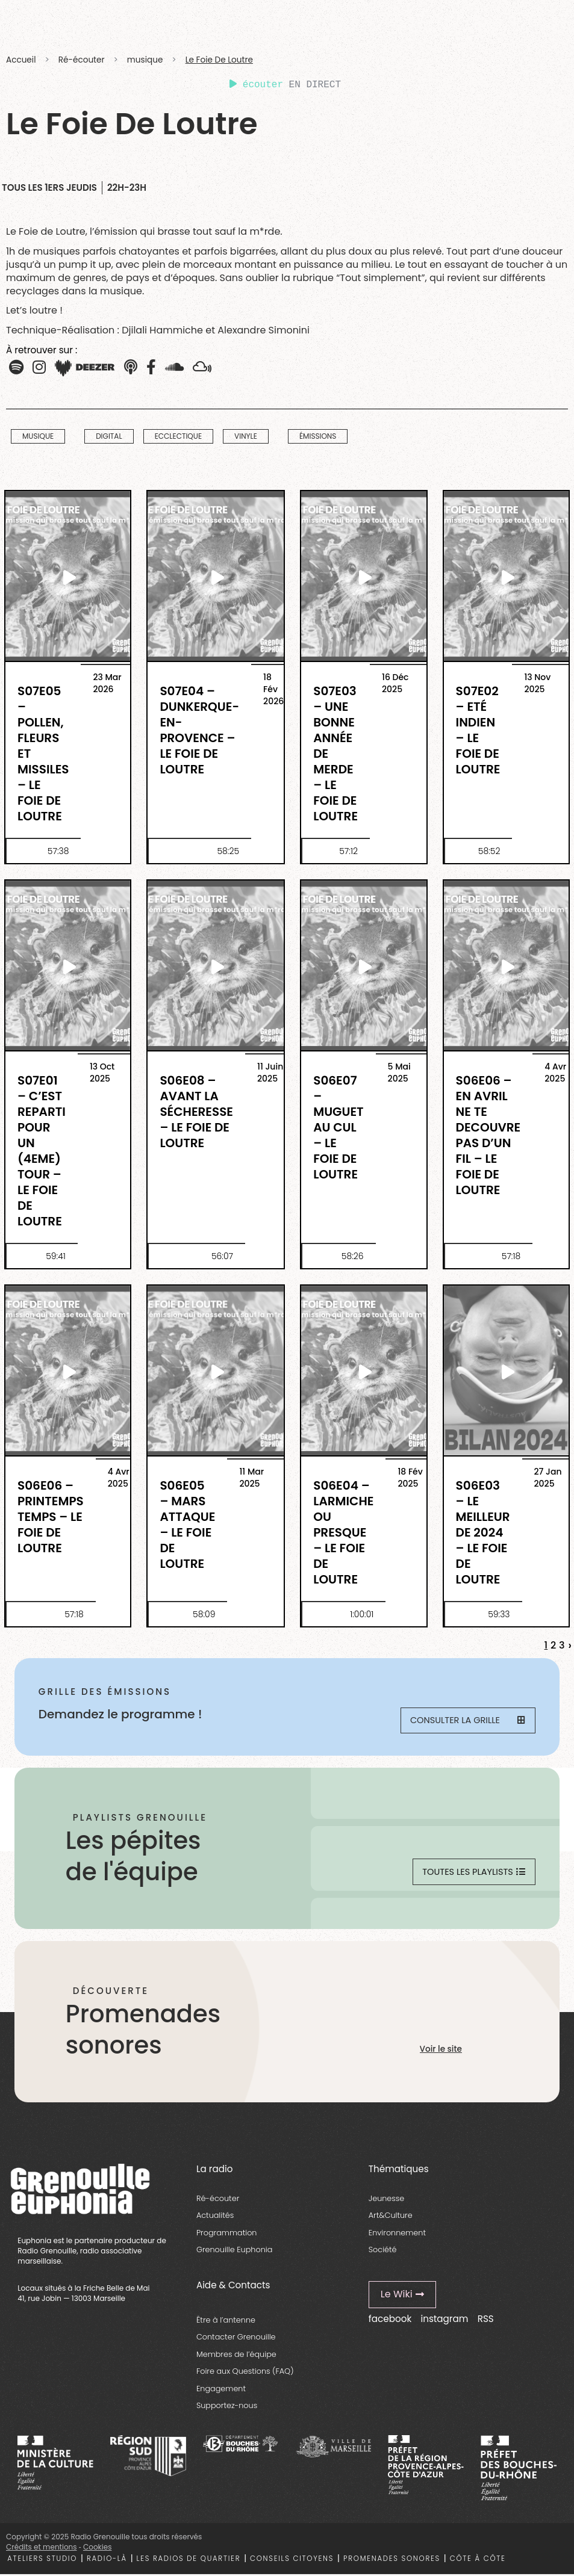  Describe the element at coordinates (478, 730) in the screenshot. I see `S07E02 – Eté indien – Le Foie de Loutre [essential grid link]` at that location.